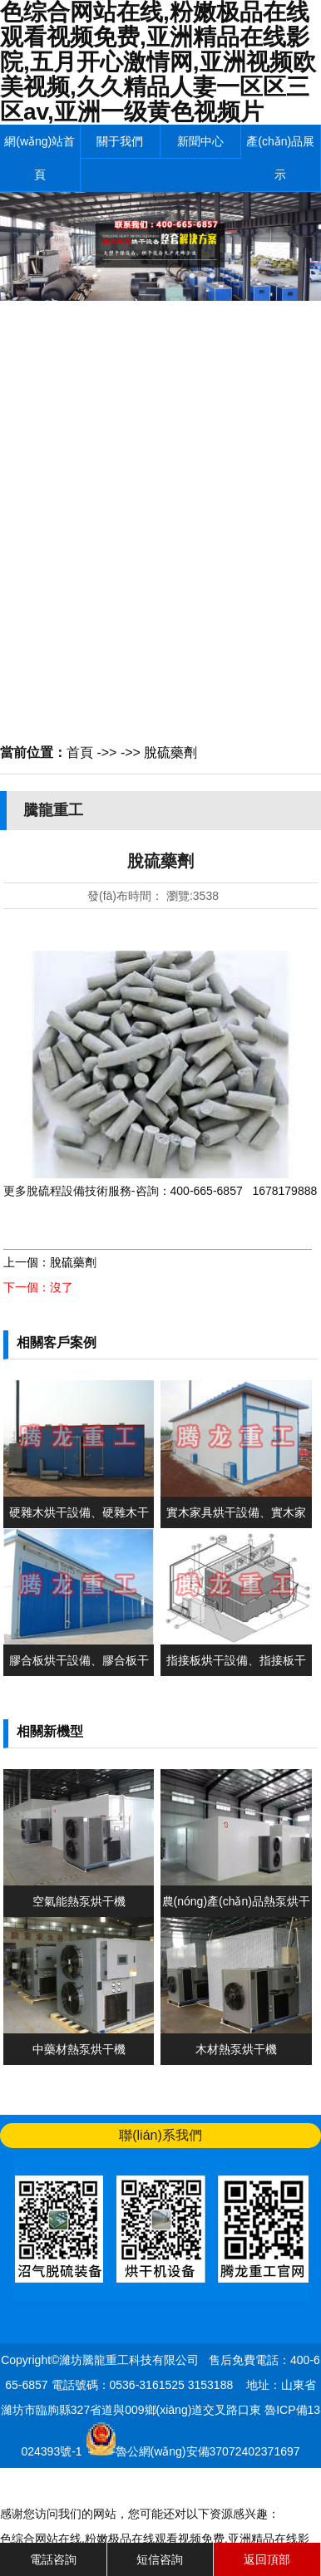 The height and width of the screenshot is (2576, 321). Describe the element at coordinates (39, 158) in the screenshot. I see `網(wǎng)站首頁` at that location.